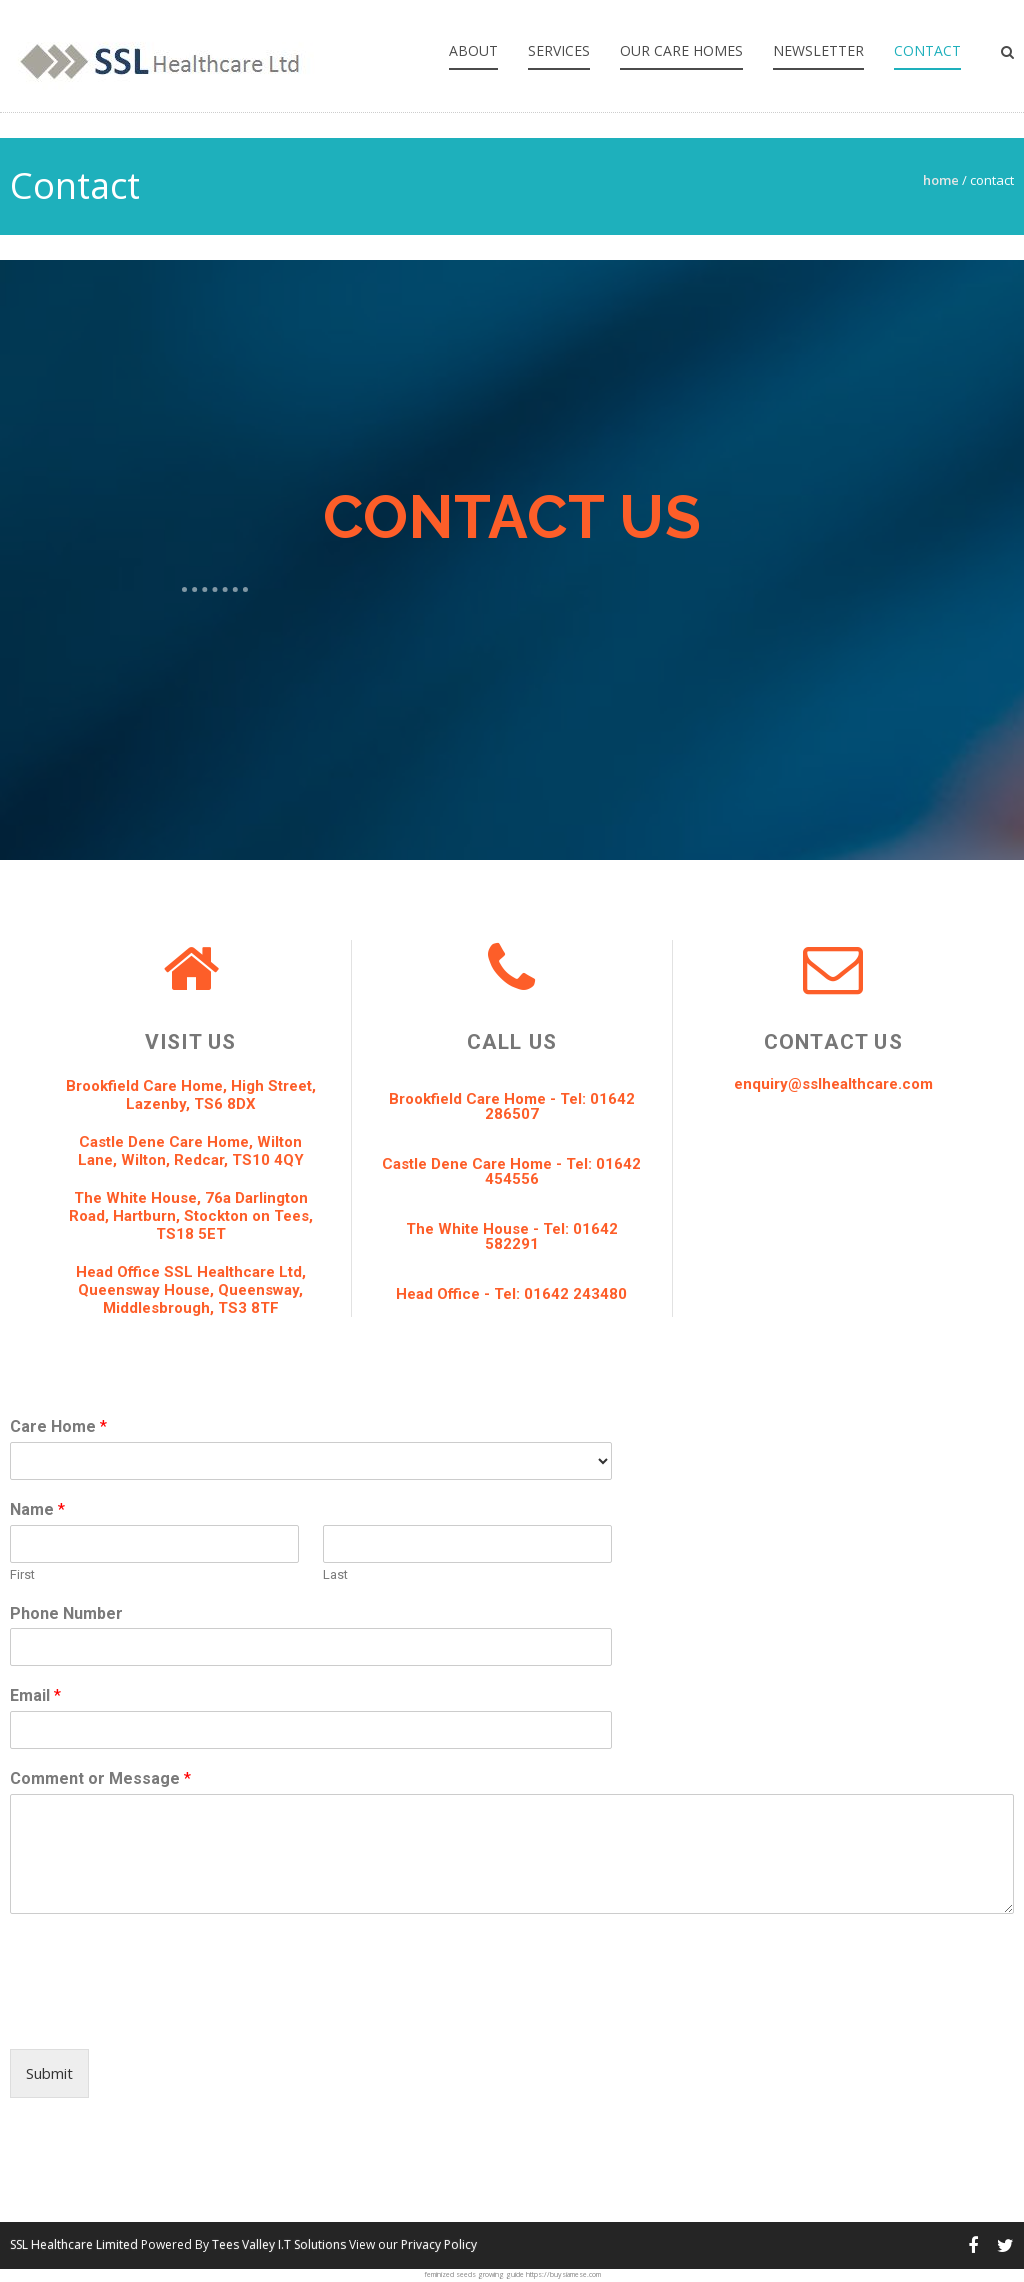 The width and height of the screenshot is (1024, 2282). I want to click on Phone Number, so click(66, 1613).